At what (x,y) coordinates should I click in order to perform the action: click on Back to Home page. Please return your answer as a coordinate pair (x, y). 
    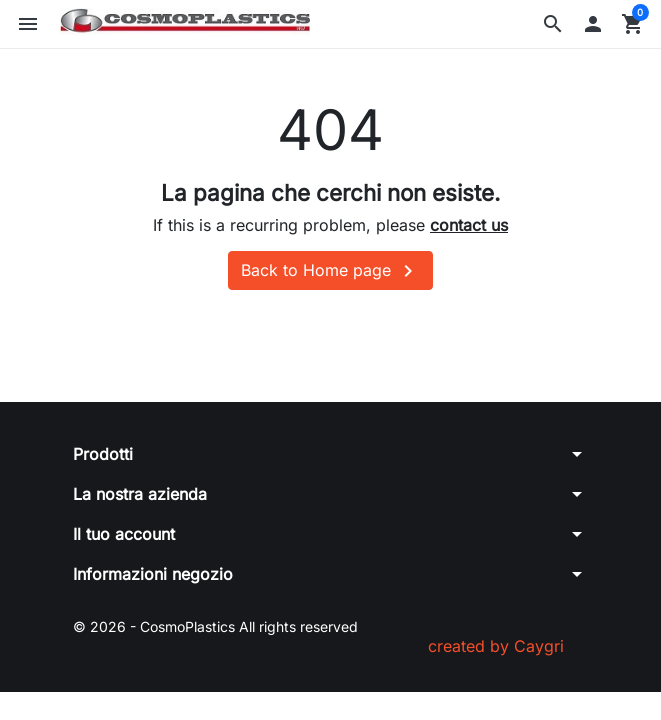
    Looking at the image, I should click on (330, 271).